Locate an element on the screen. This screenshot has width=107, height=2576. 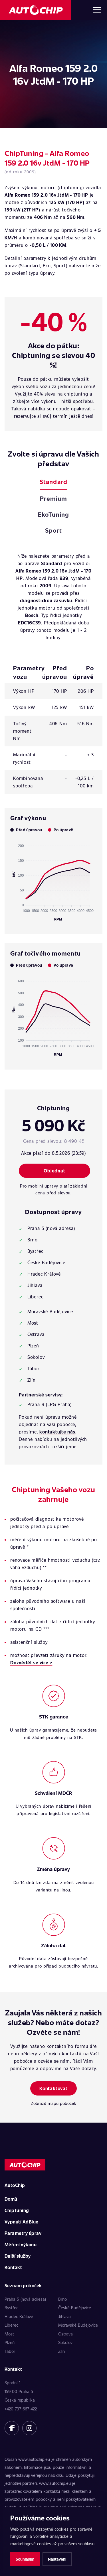
[application] is located at coordinates (53, 880).